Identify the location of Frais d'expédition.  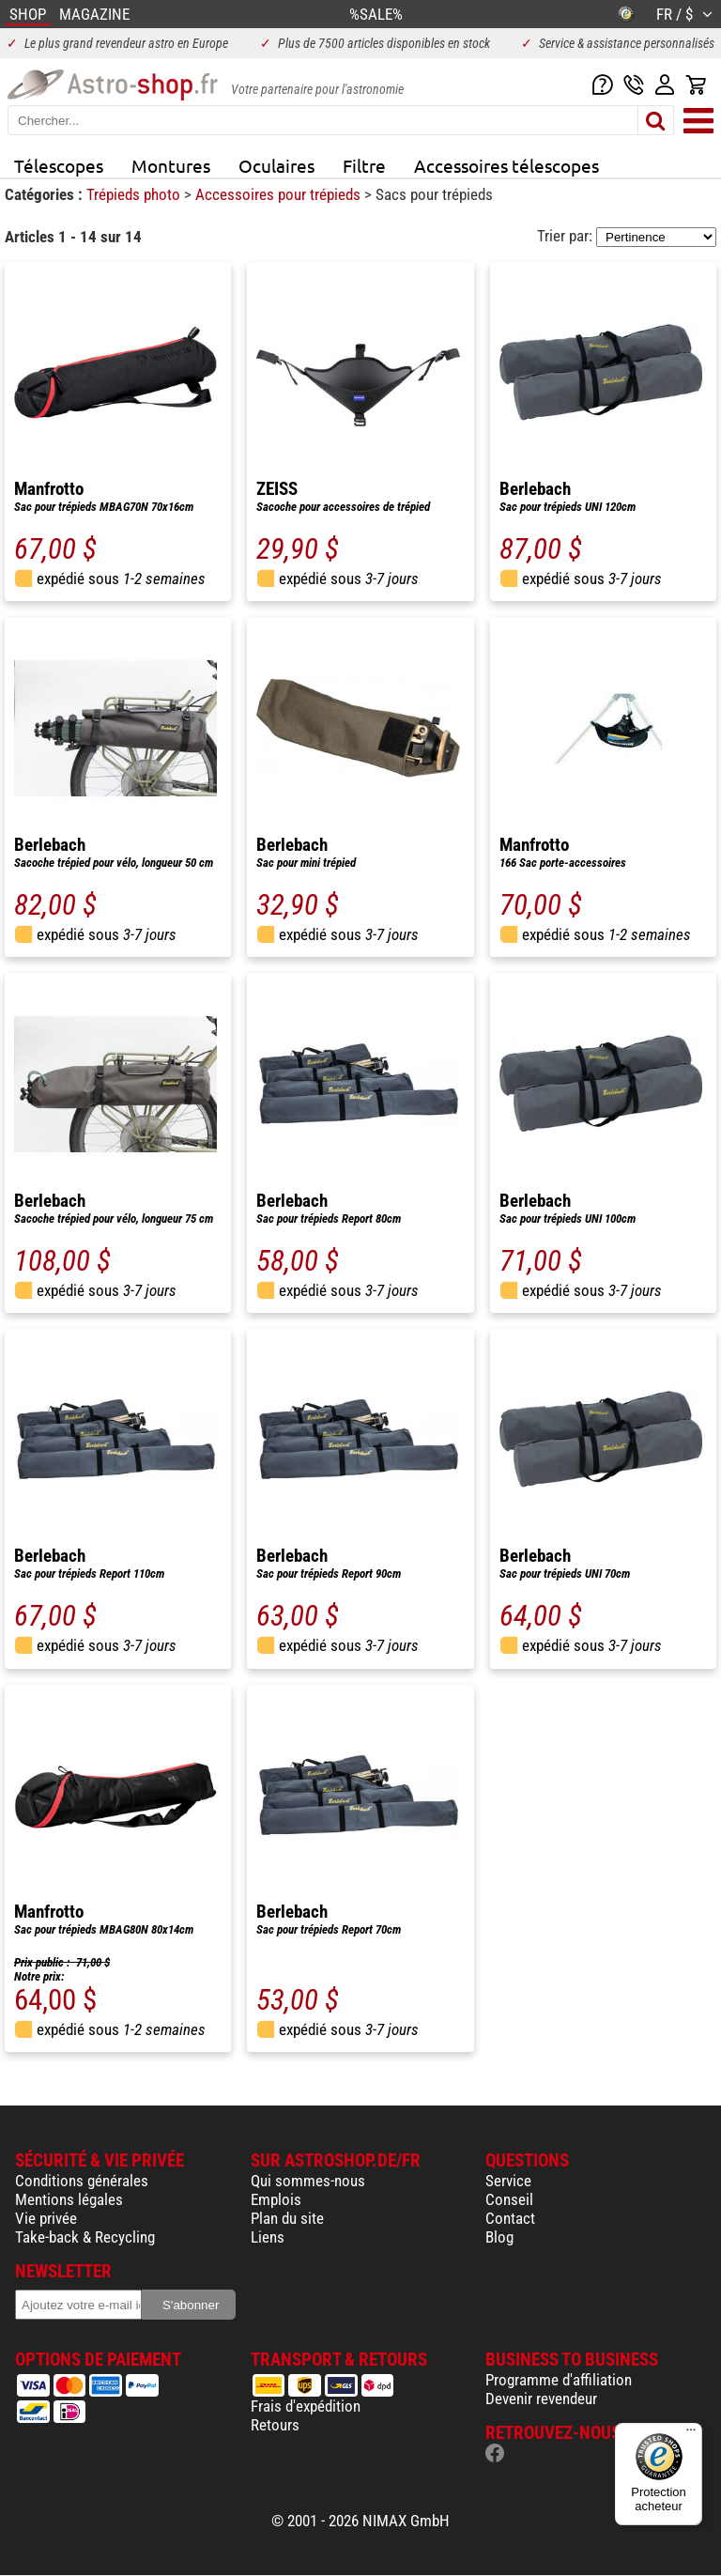
(305, 2406).